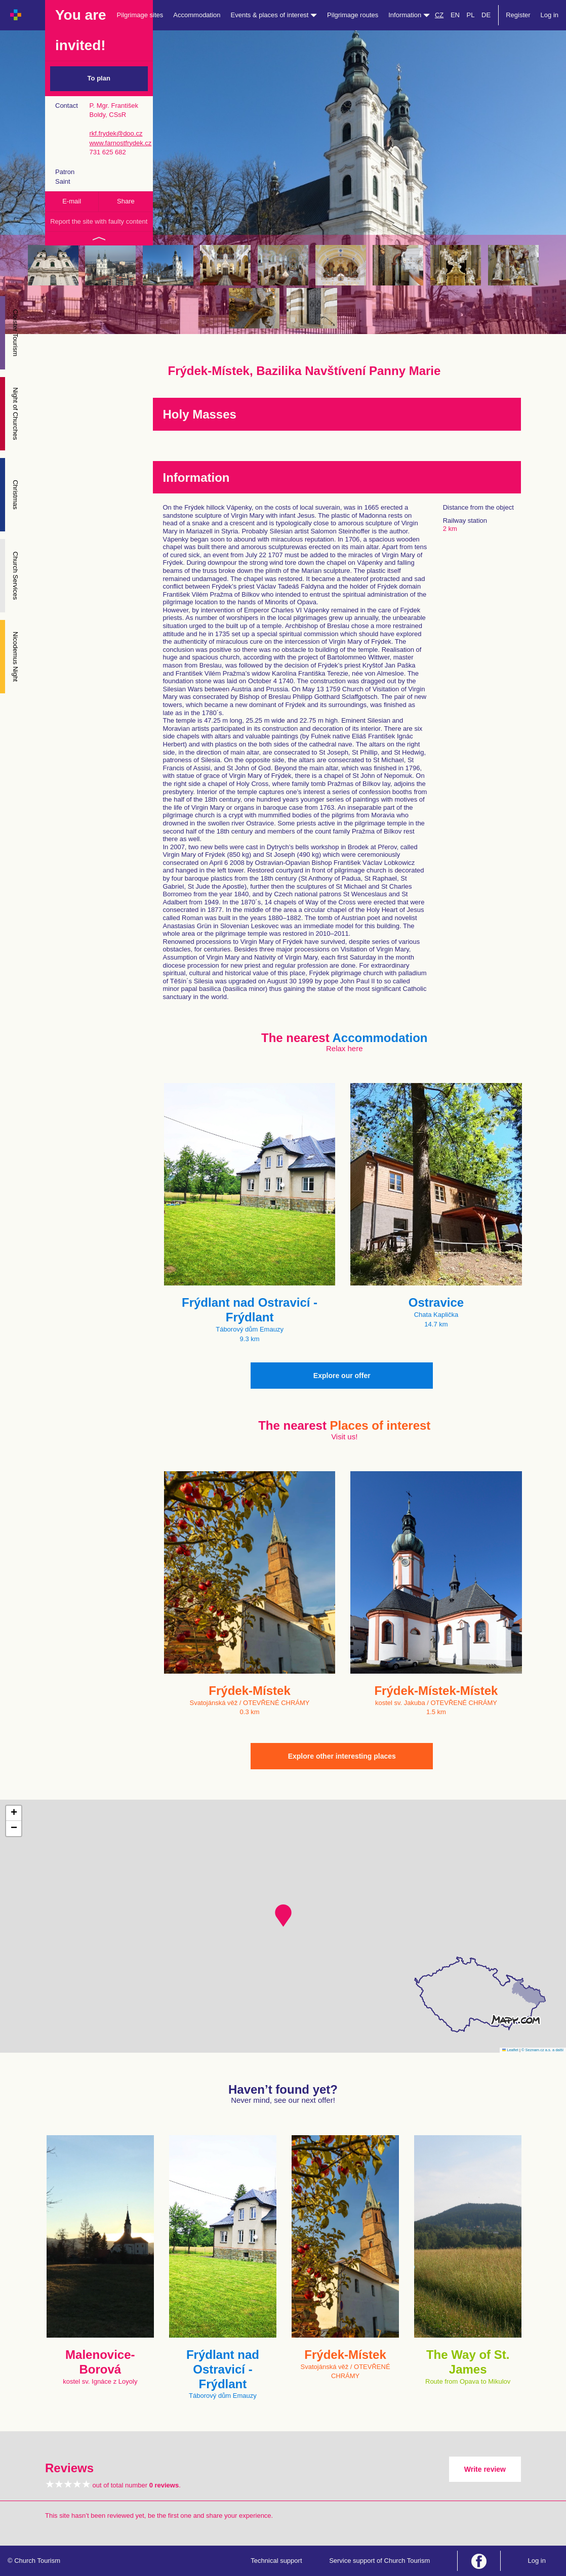  I want to click on © Seznam.cz a.s. a další, so click(542, 2050).